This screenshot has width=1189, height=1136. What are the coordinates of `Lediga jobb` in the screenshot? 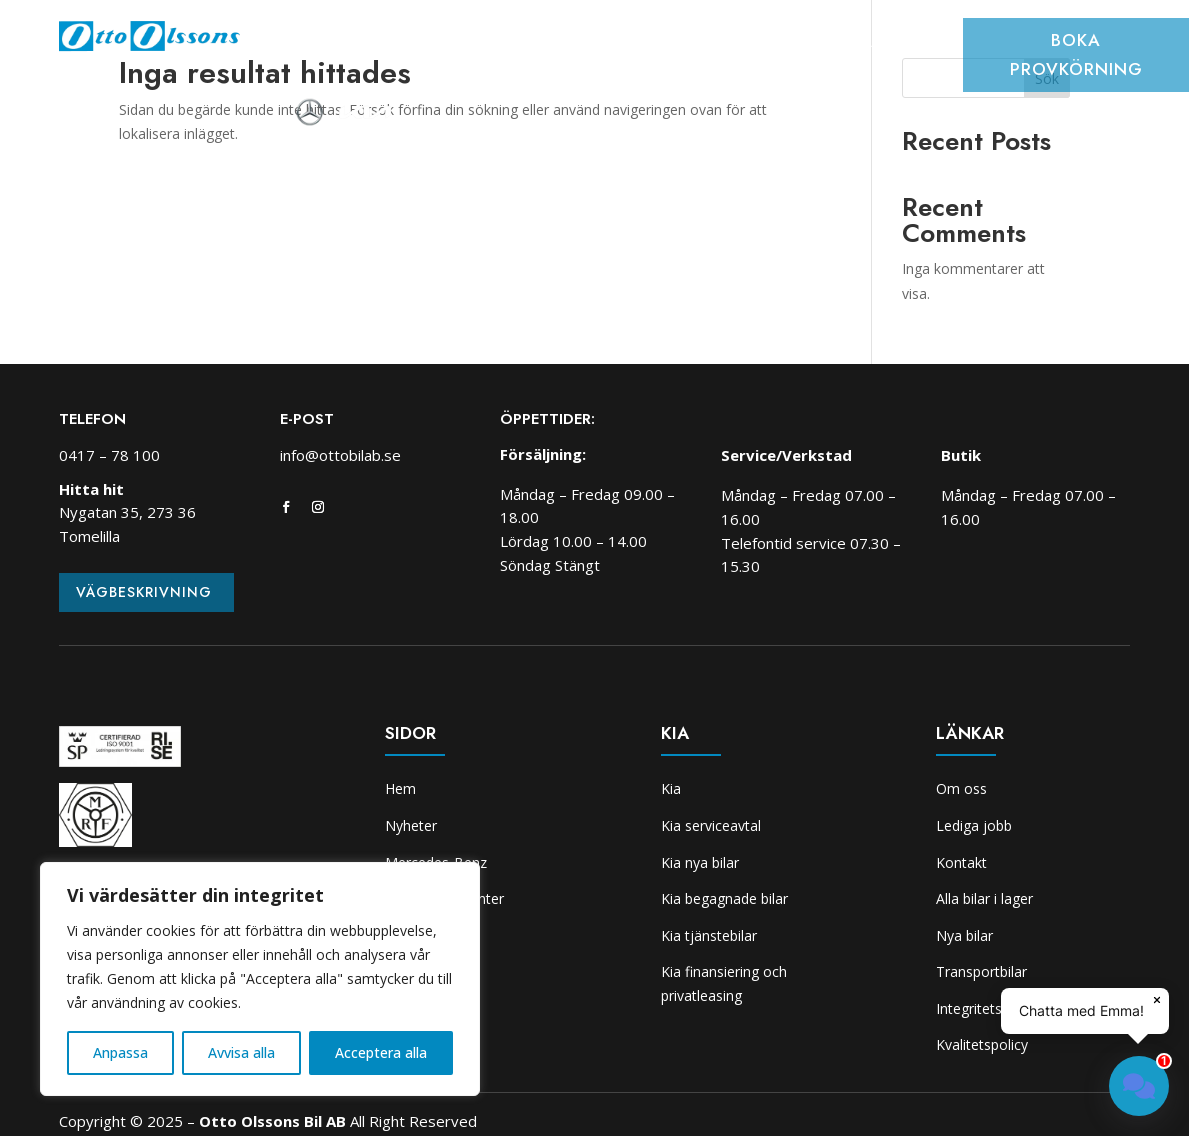 It's located at (974, 825).